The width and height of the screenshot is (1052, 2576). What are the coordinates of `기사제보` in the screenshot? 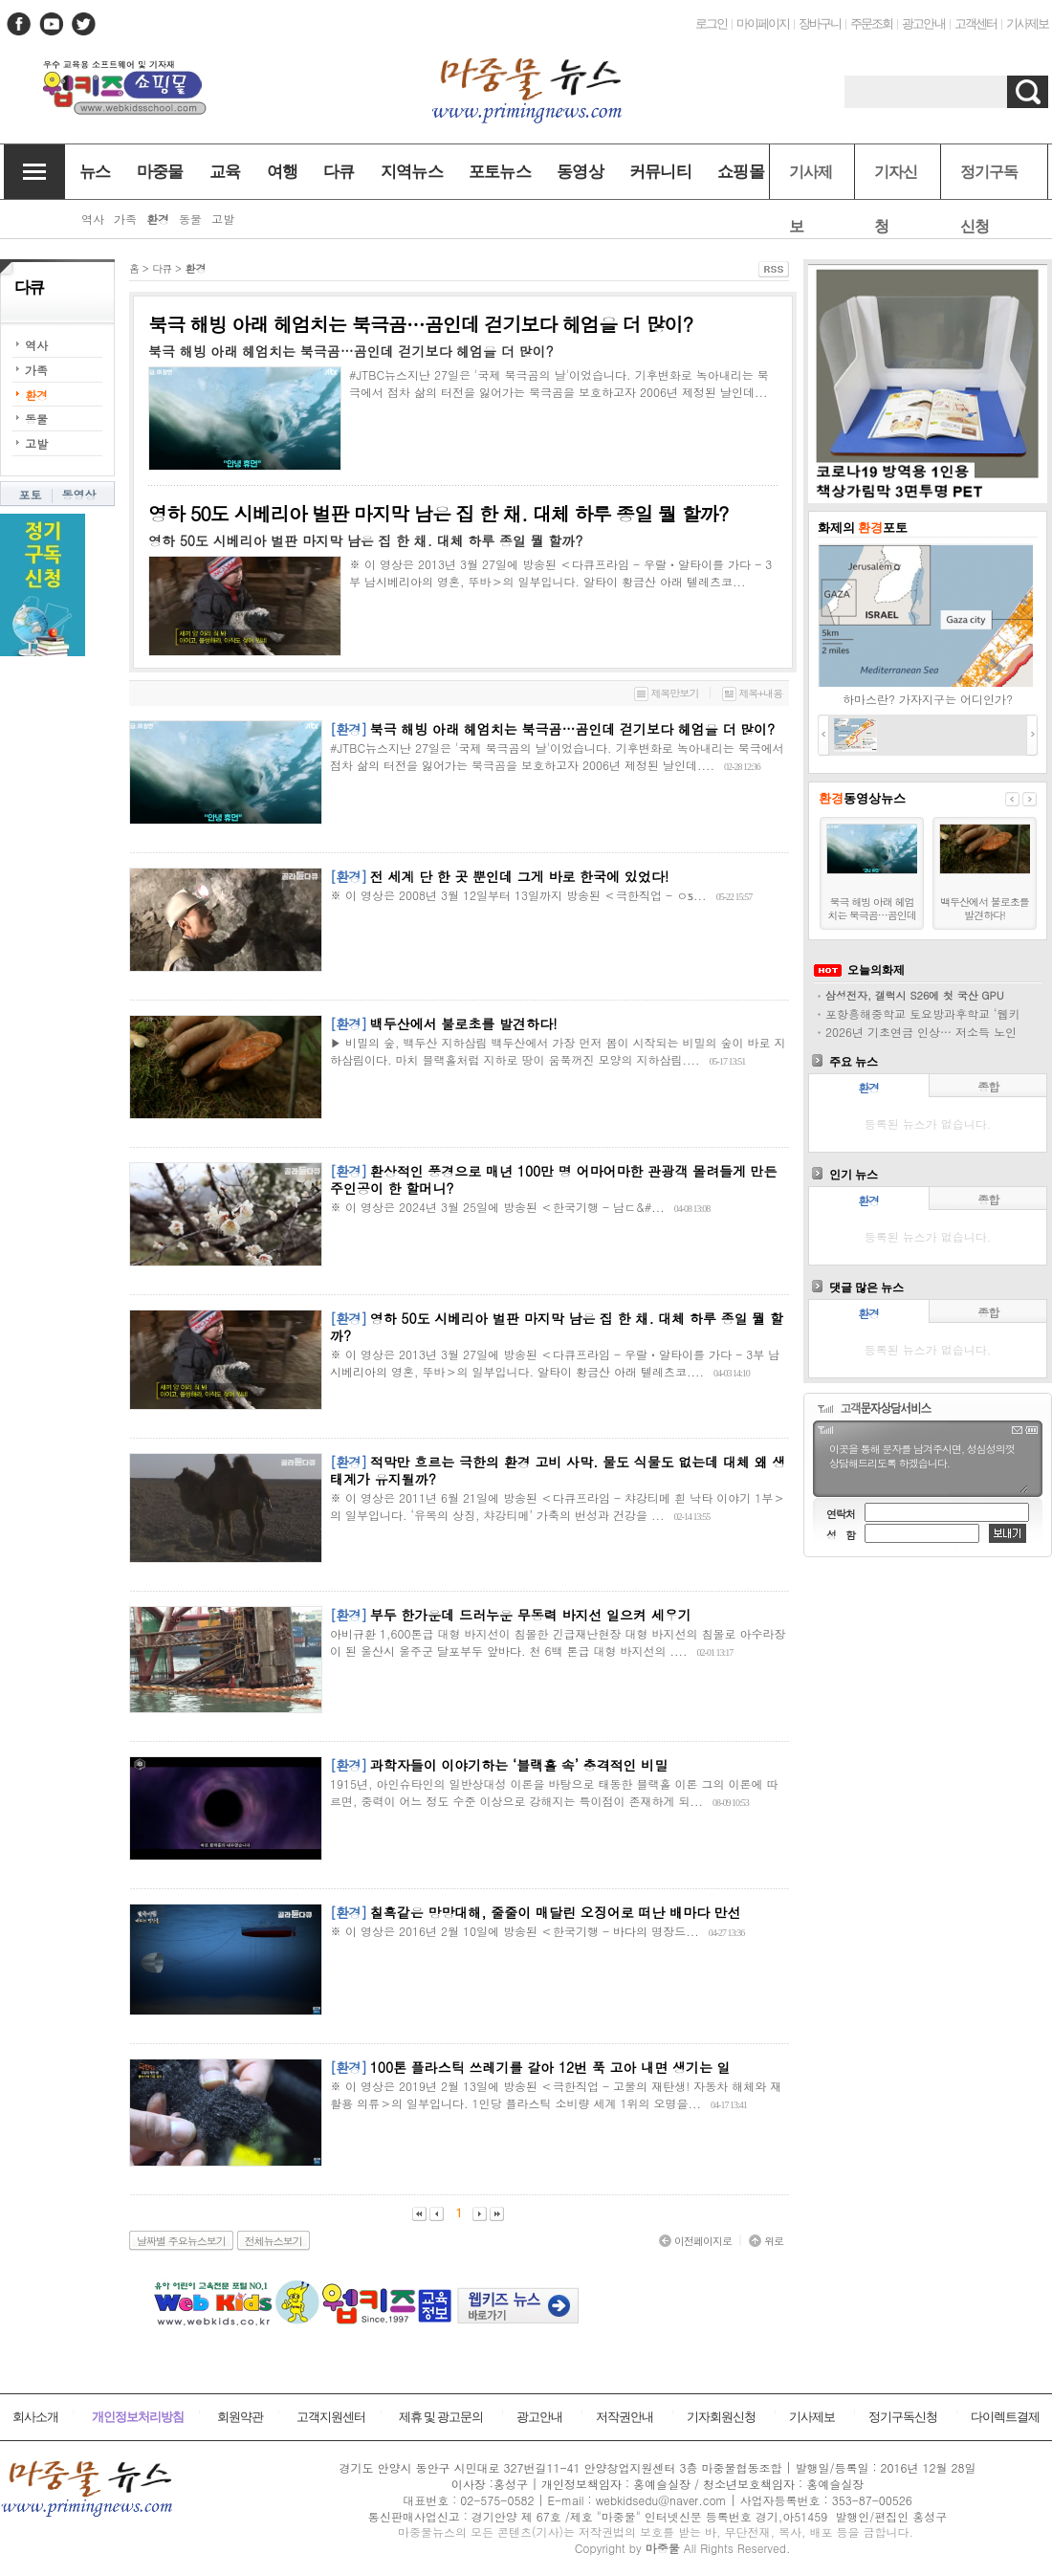 It's located at (1027, 23).